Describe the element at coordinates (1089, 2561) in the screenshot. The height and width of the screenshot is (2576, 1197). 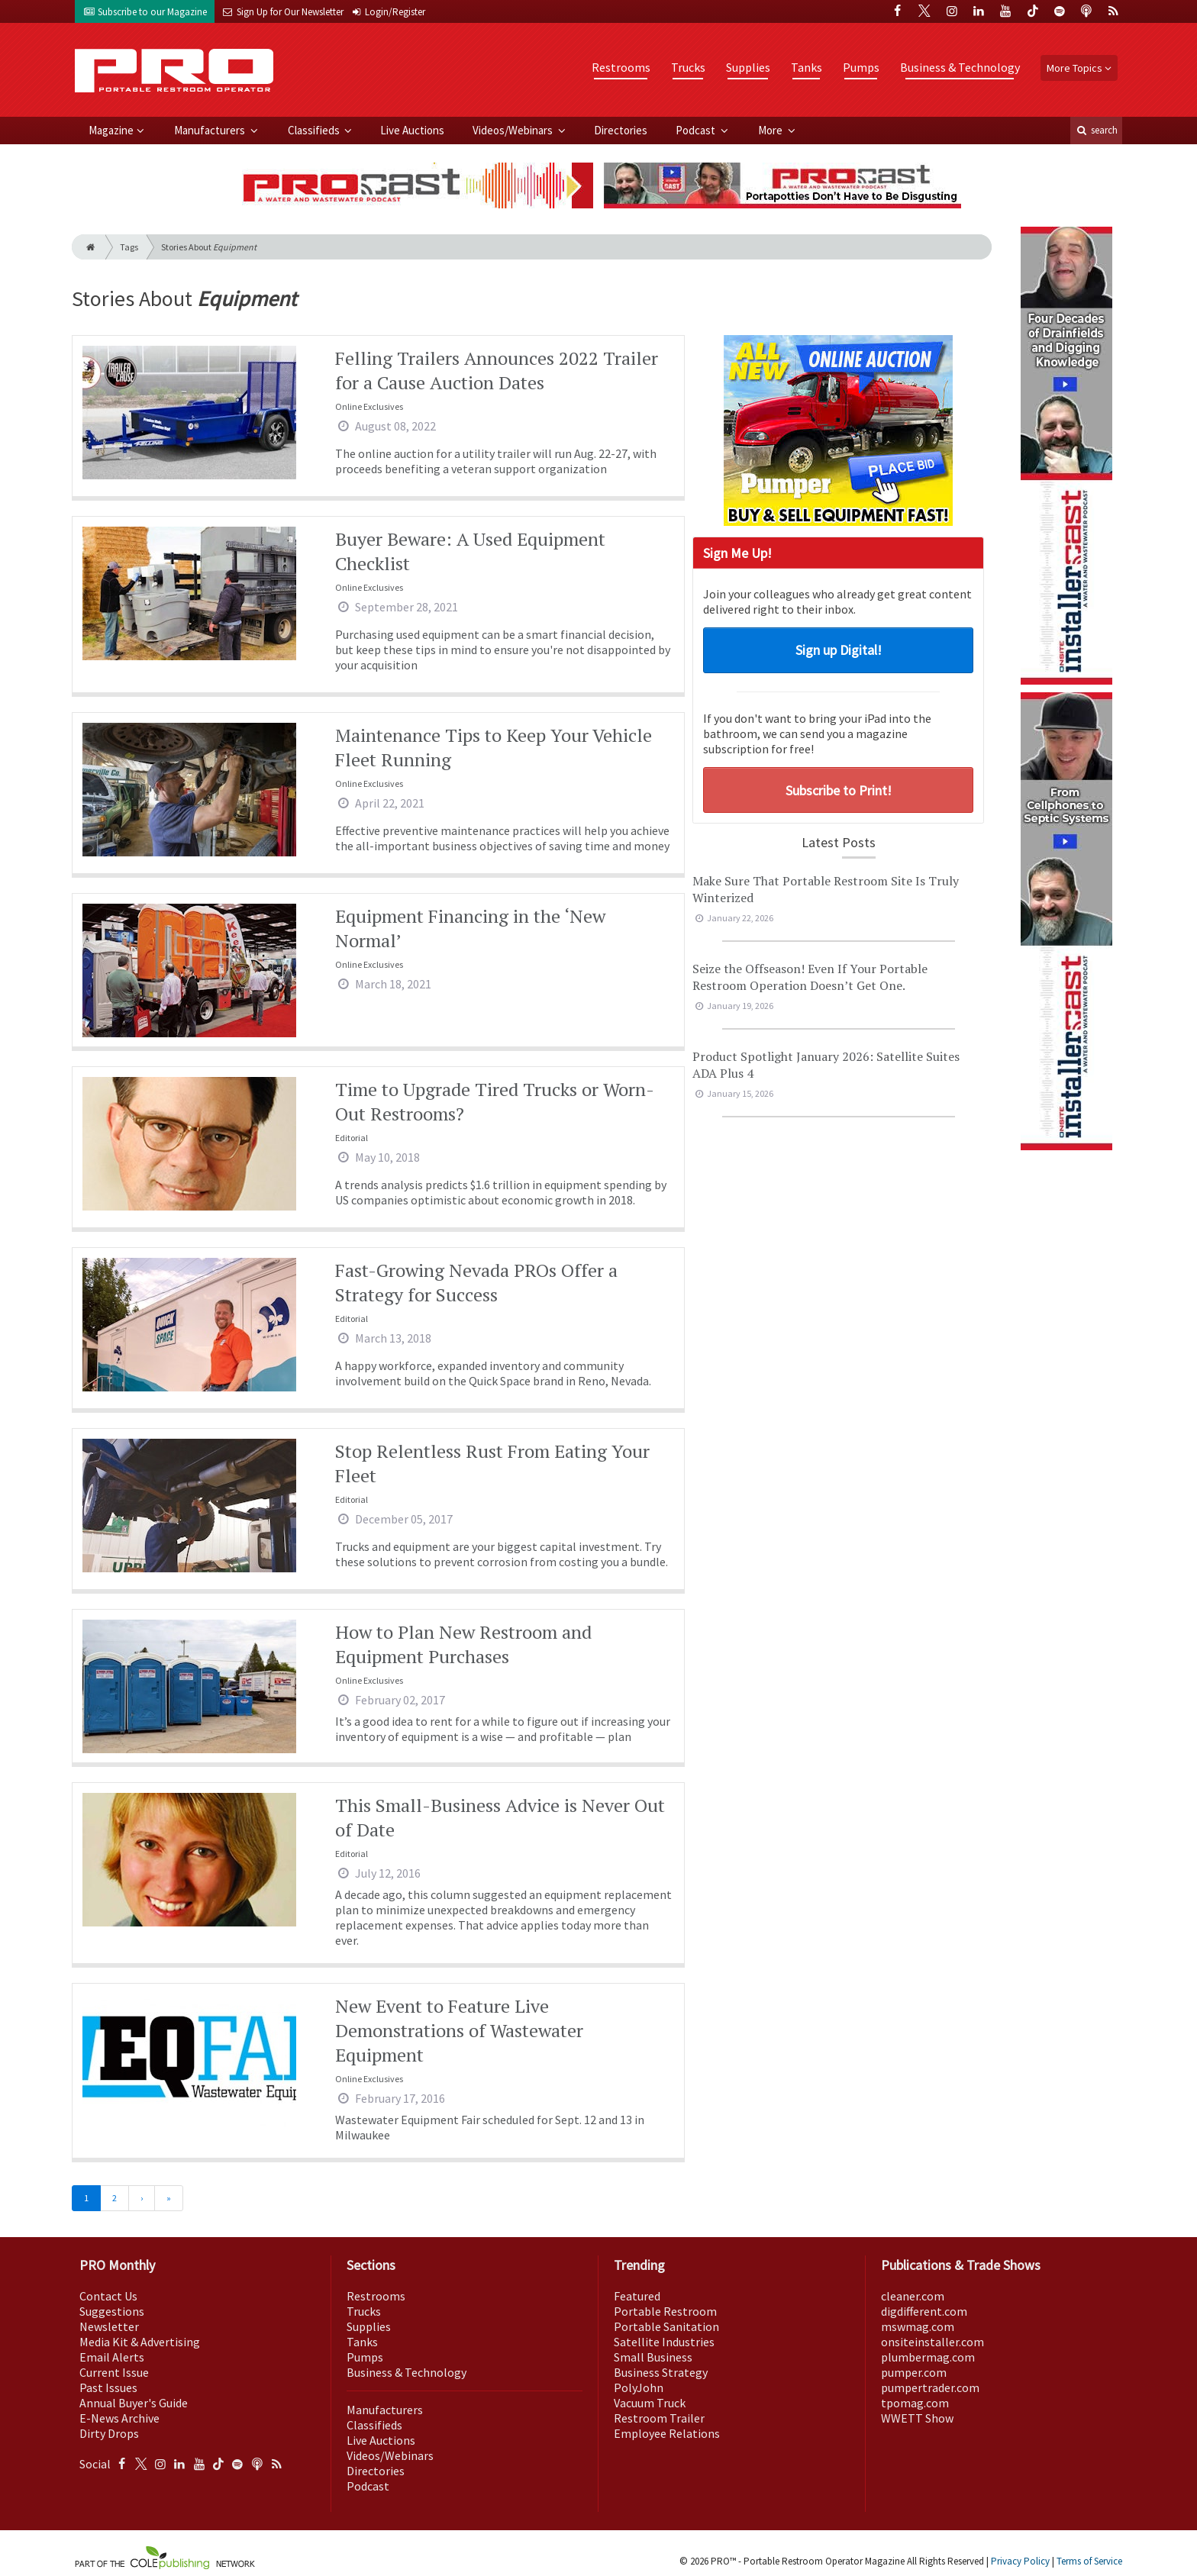
I see `Terms of Service` at that location.